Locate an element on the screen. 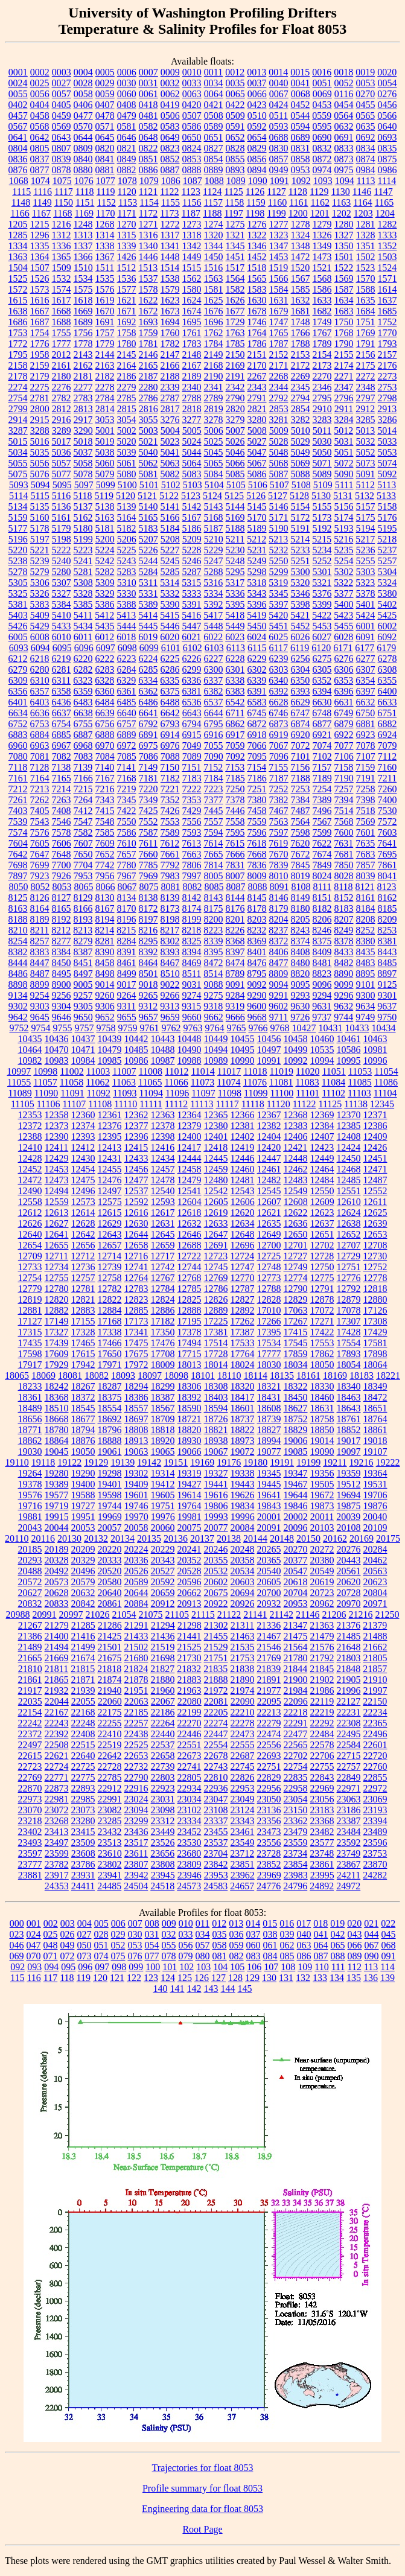  17395 is located at coordinates (269, 1332).